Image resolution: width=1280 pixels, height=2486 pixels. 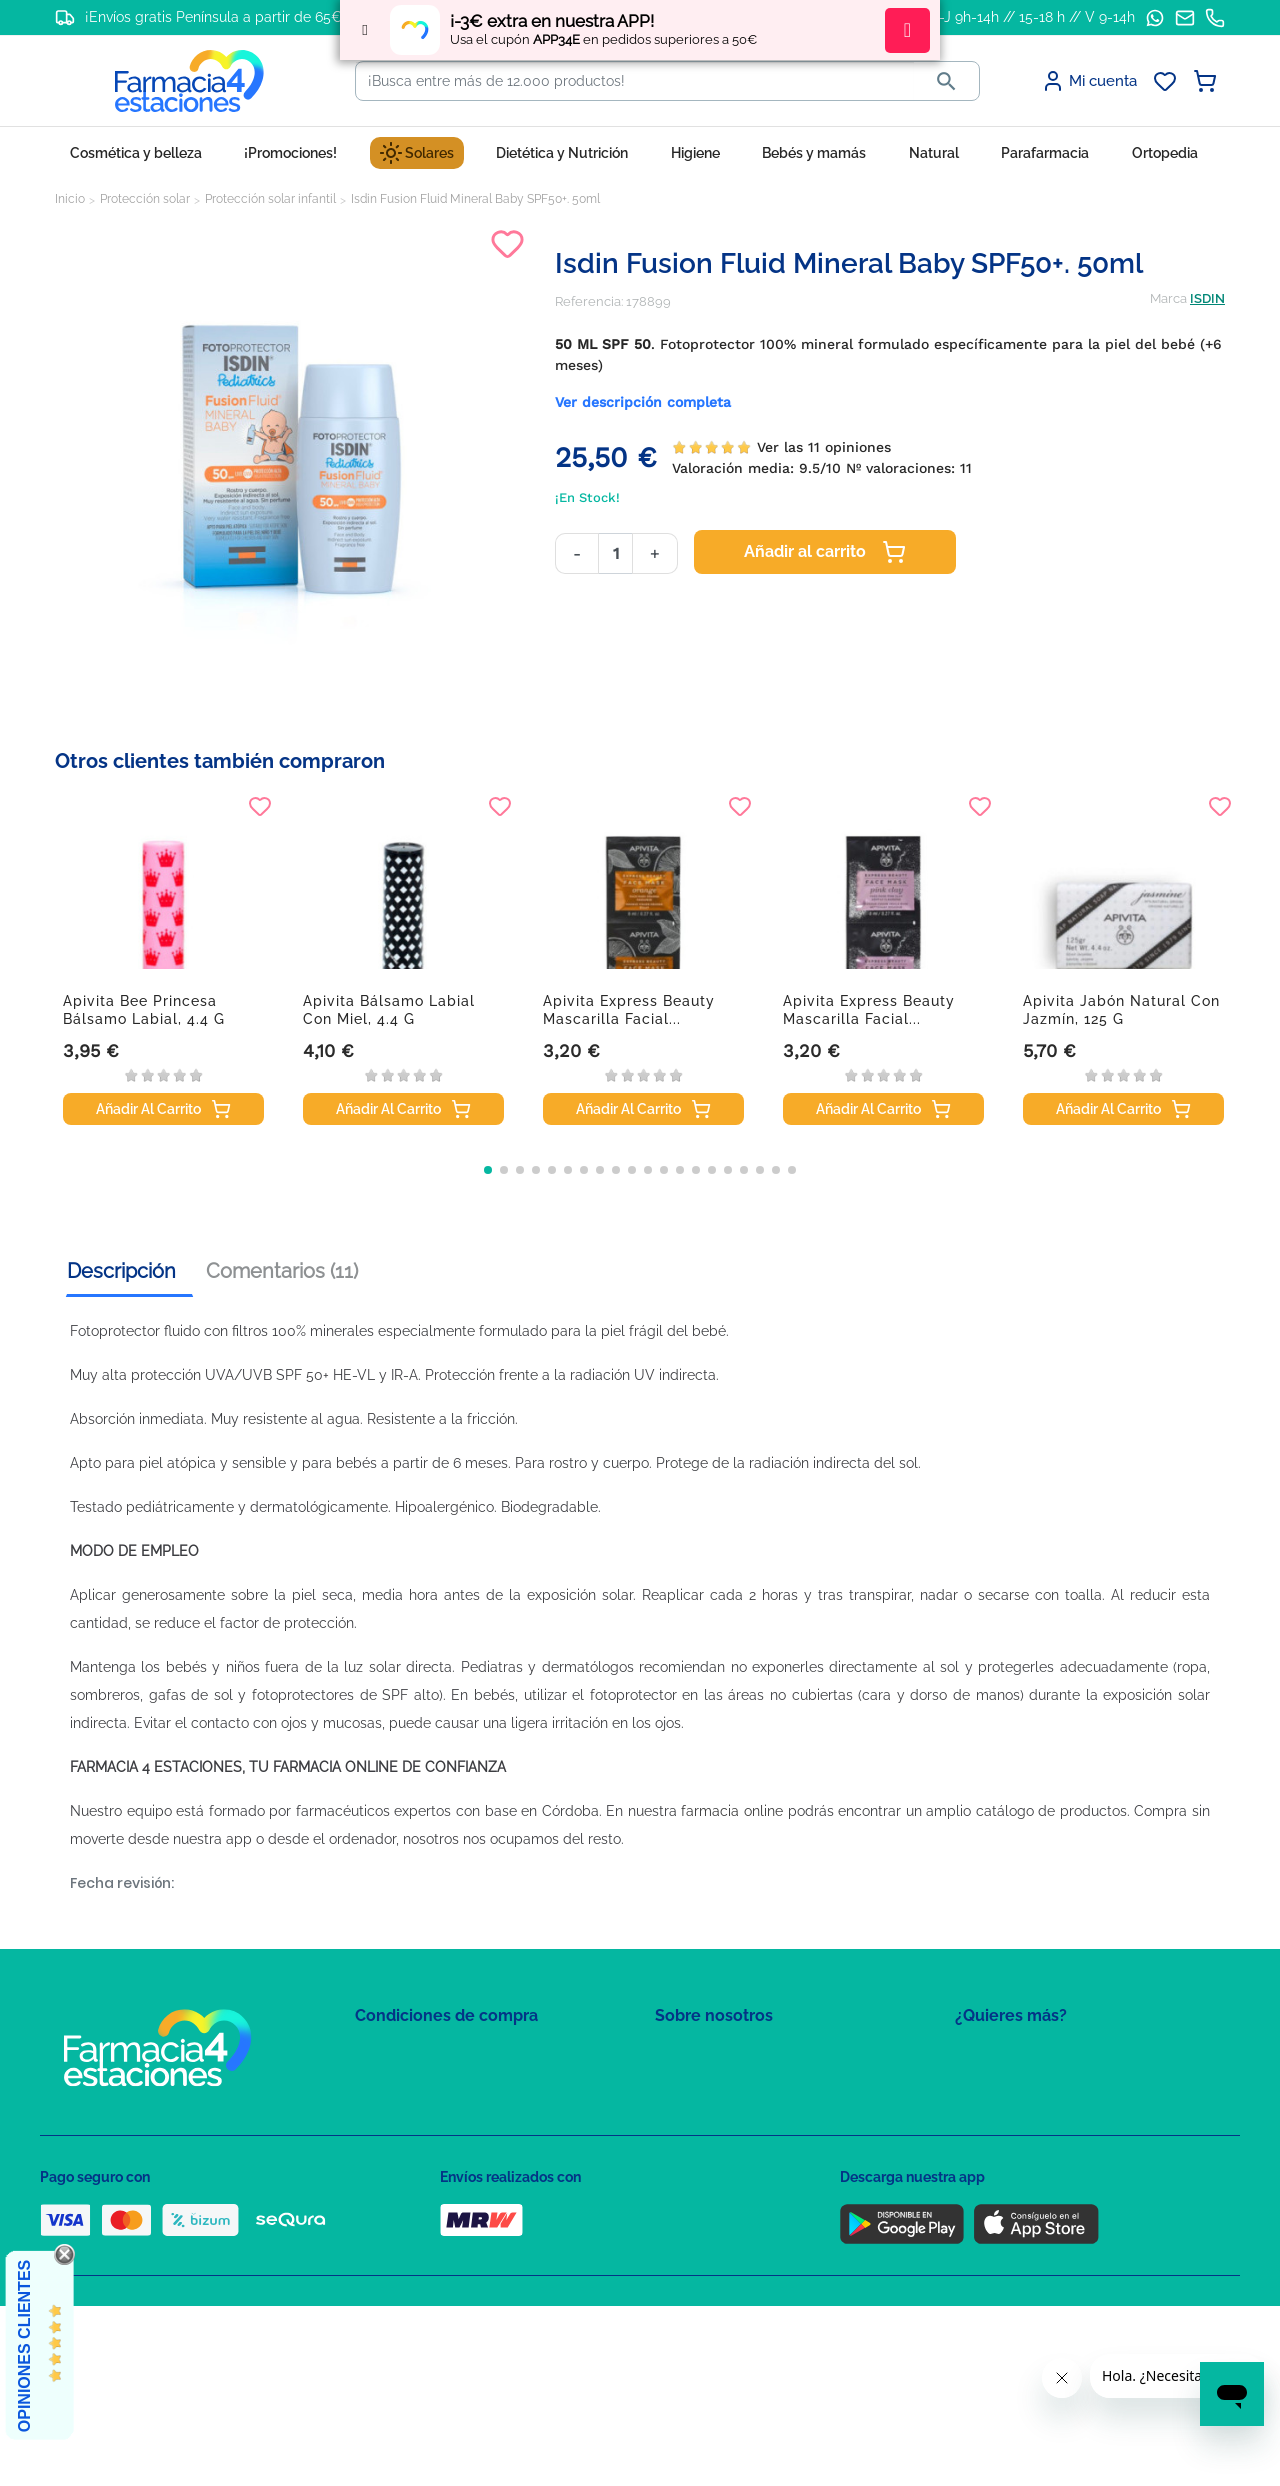 What do you see at coordinates (696, 2055) in the screenshot?
I see `Mapa del sitio` at bounding box center [696, 2055].